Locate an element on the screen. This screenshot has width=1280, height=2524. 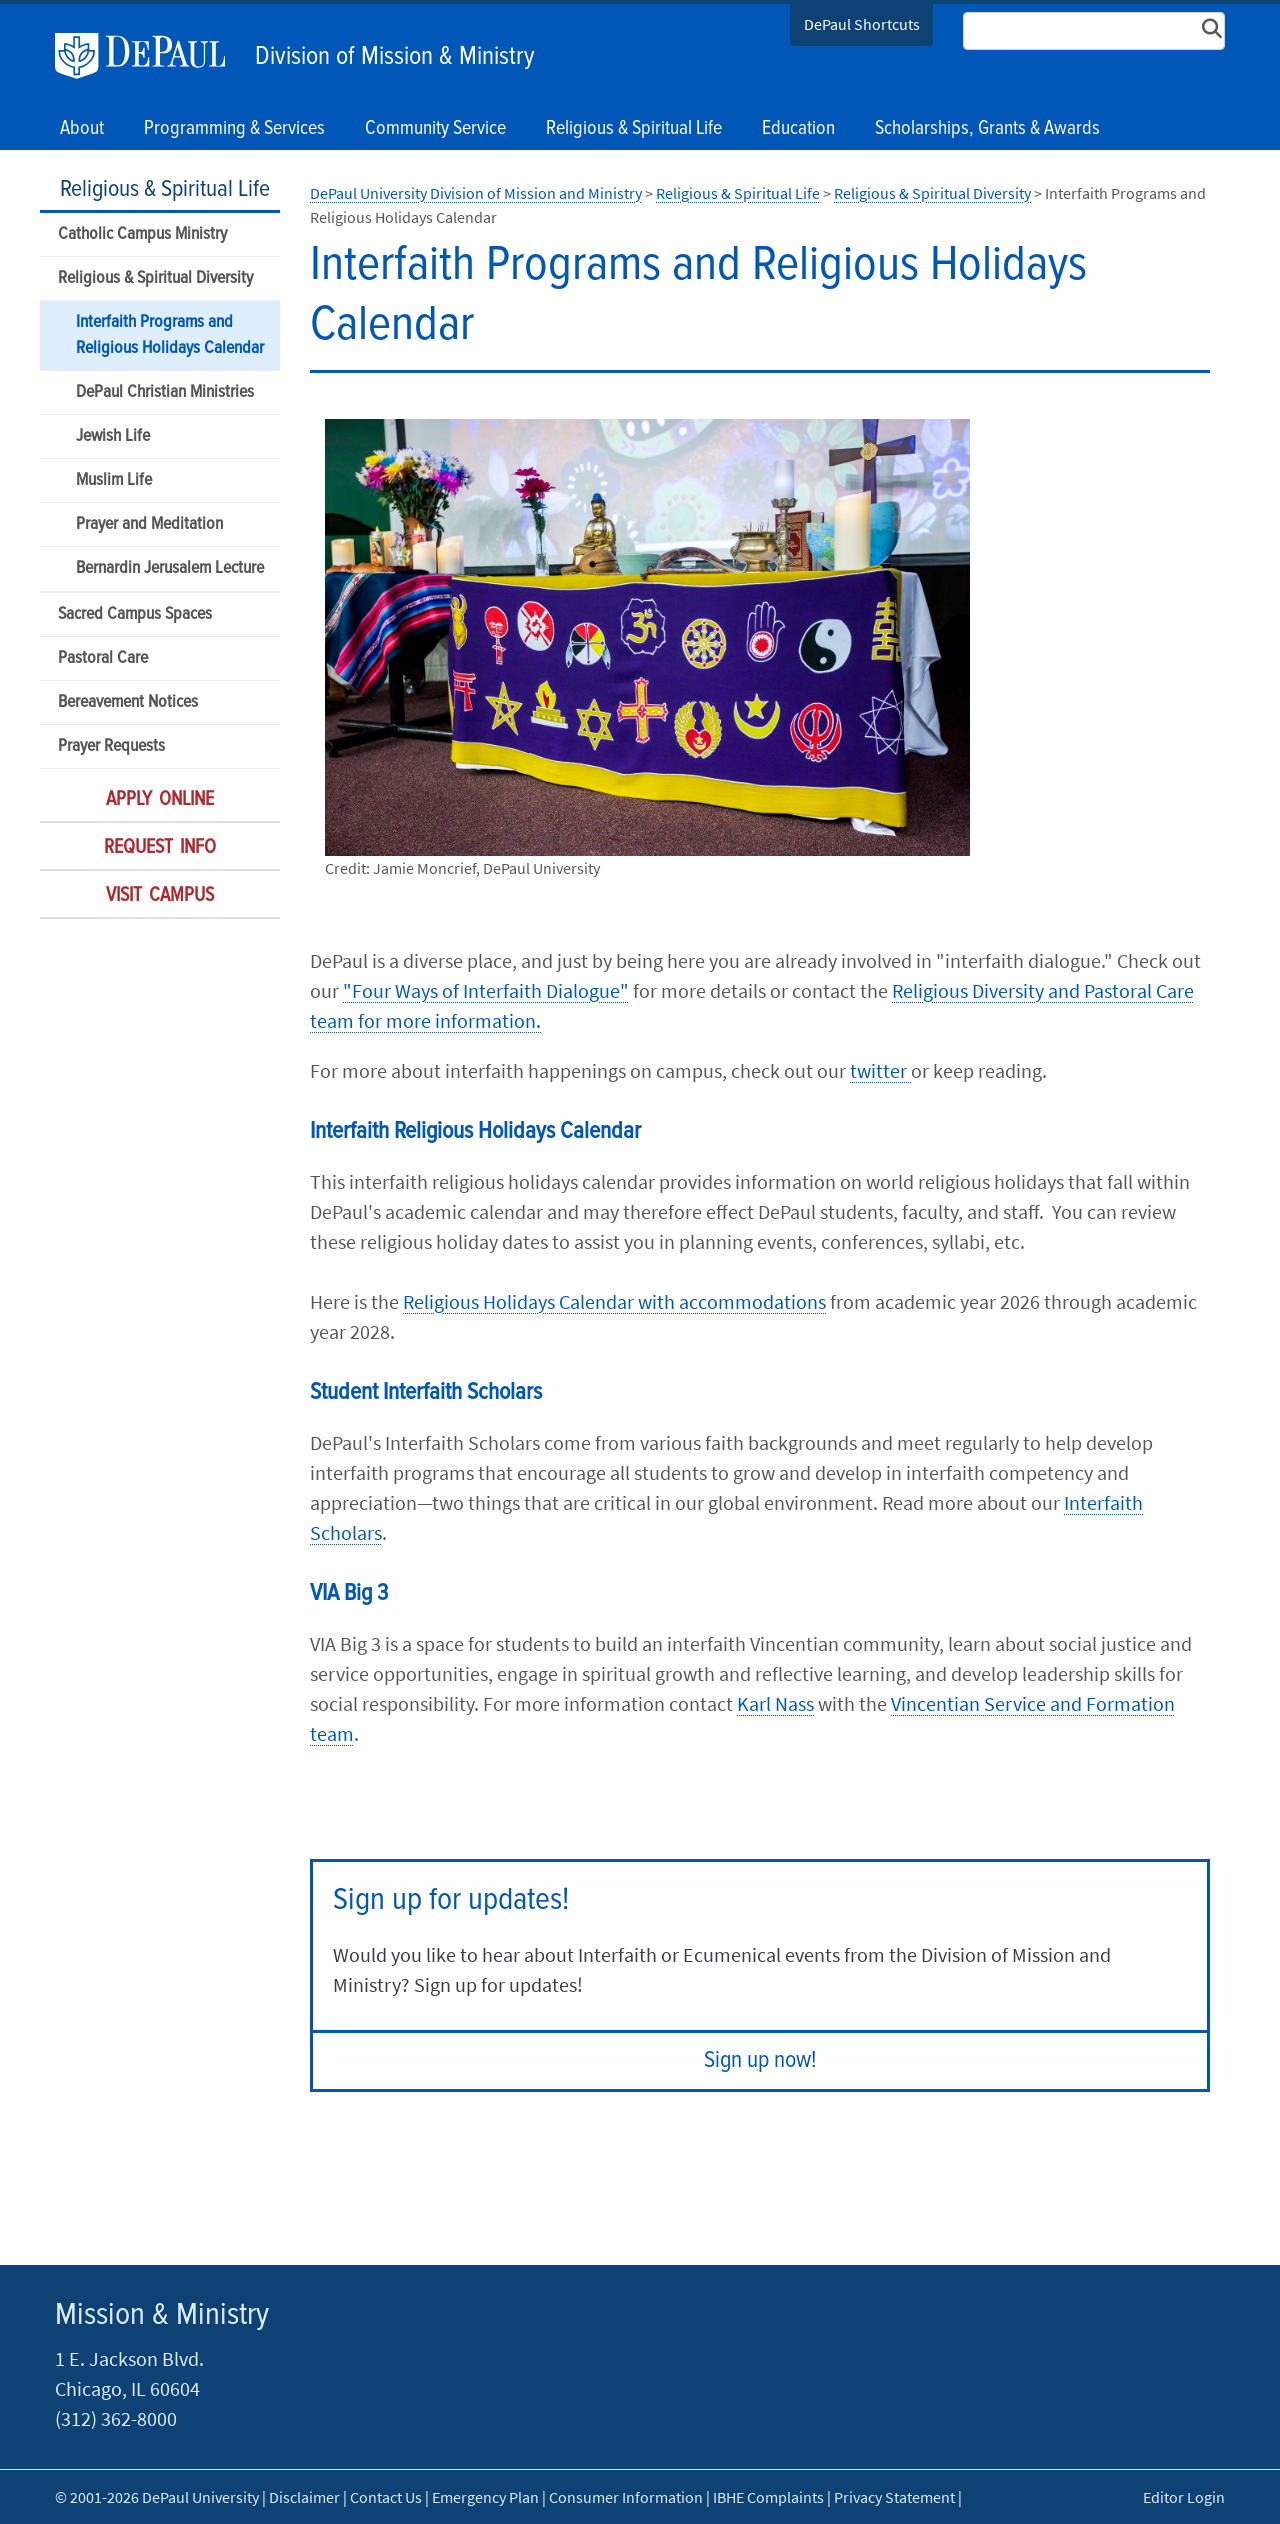
© 2001-2026 DePaul University is located at coordinates (157, 2497).